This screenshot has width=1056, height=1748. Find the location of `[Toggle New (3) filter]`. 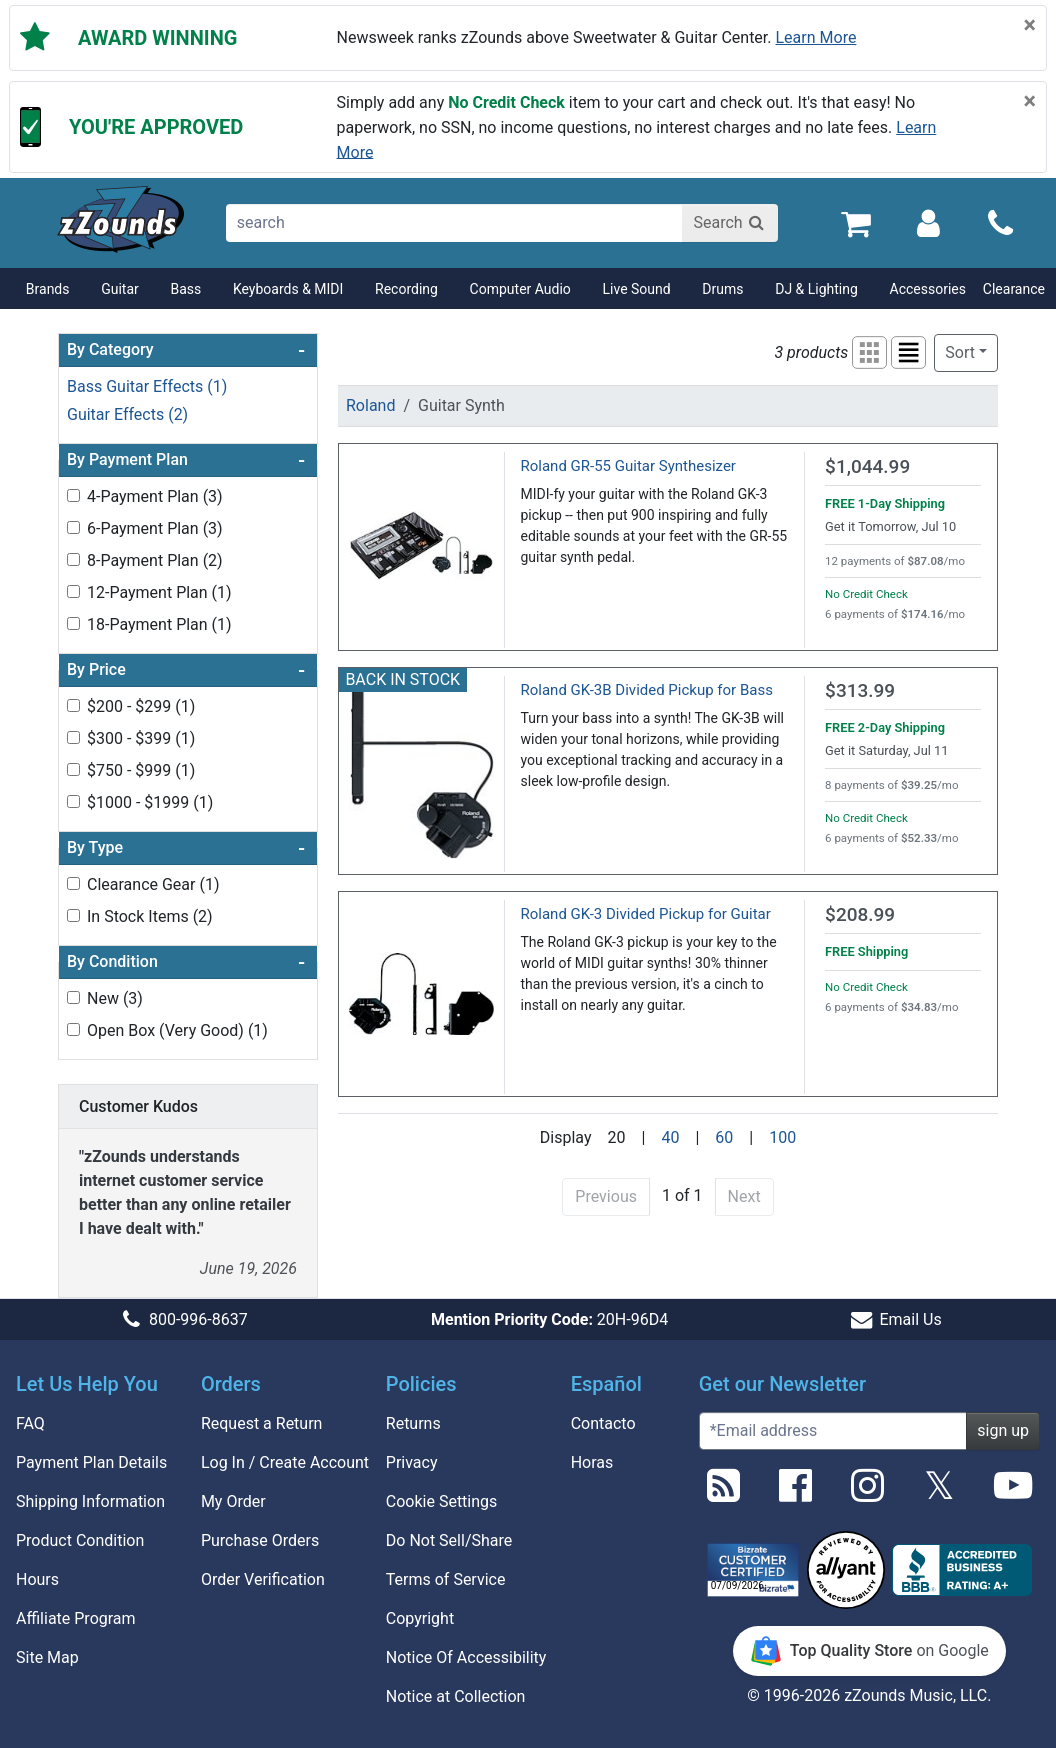

[Toggle New (3) filter] is located at coordinates (73, 997).